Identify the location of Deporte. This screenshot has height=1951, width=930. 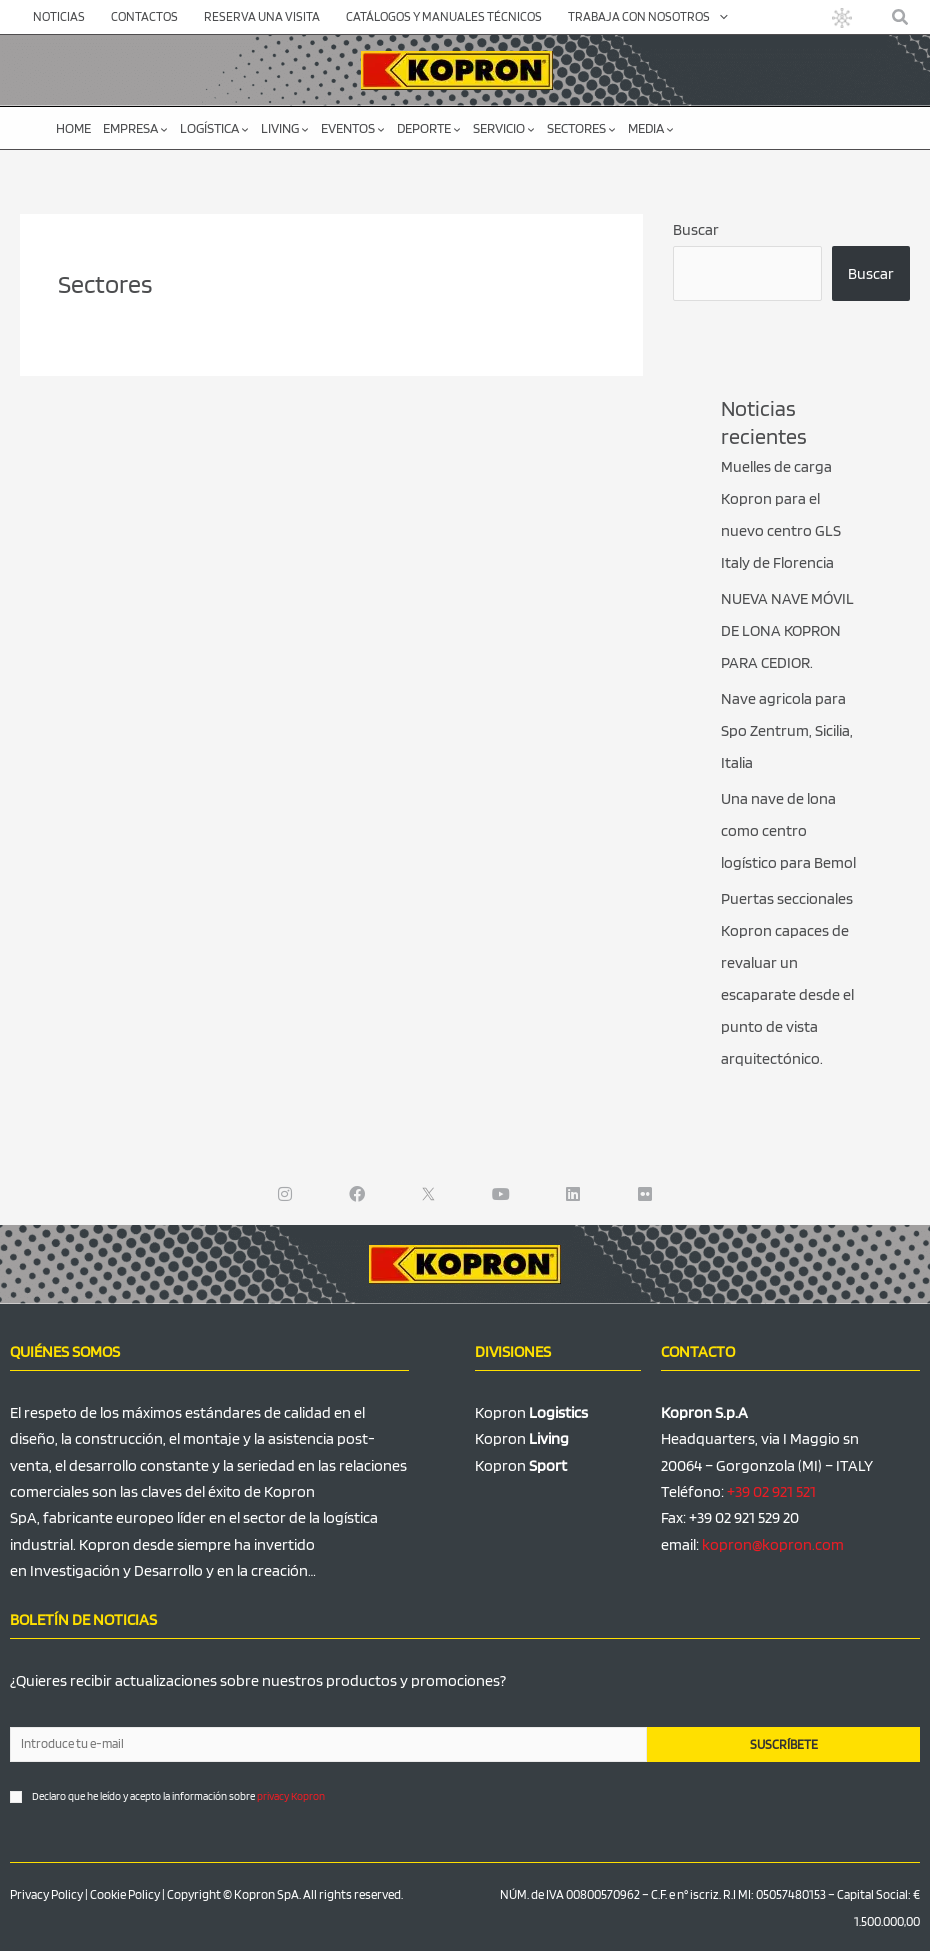
(429, 128).